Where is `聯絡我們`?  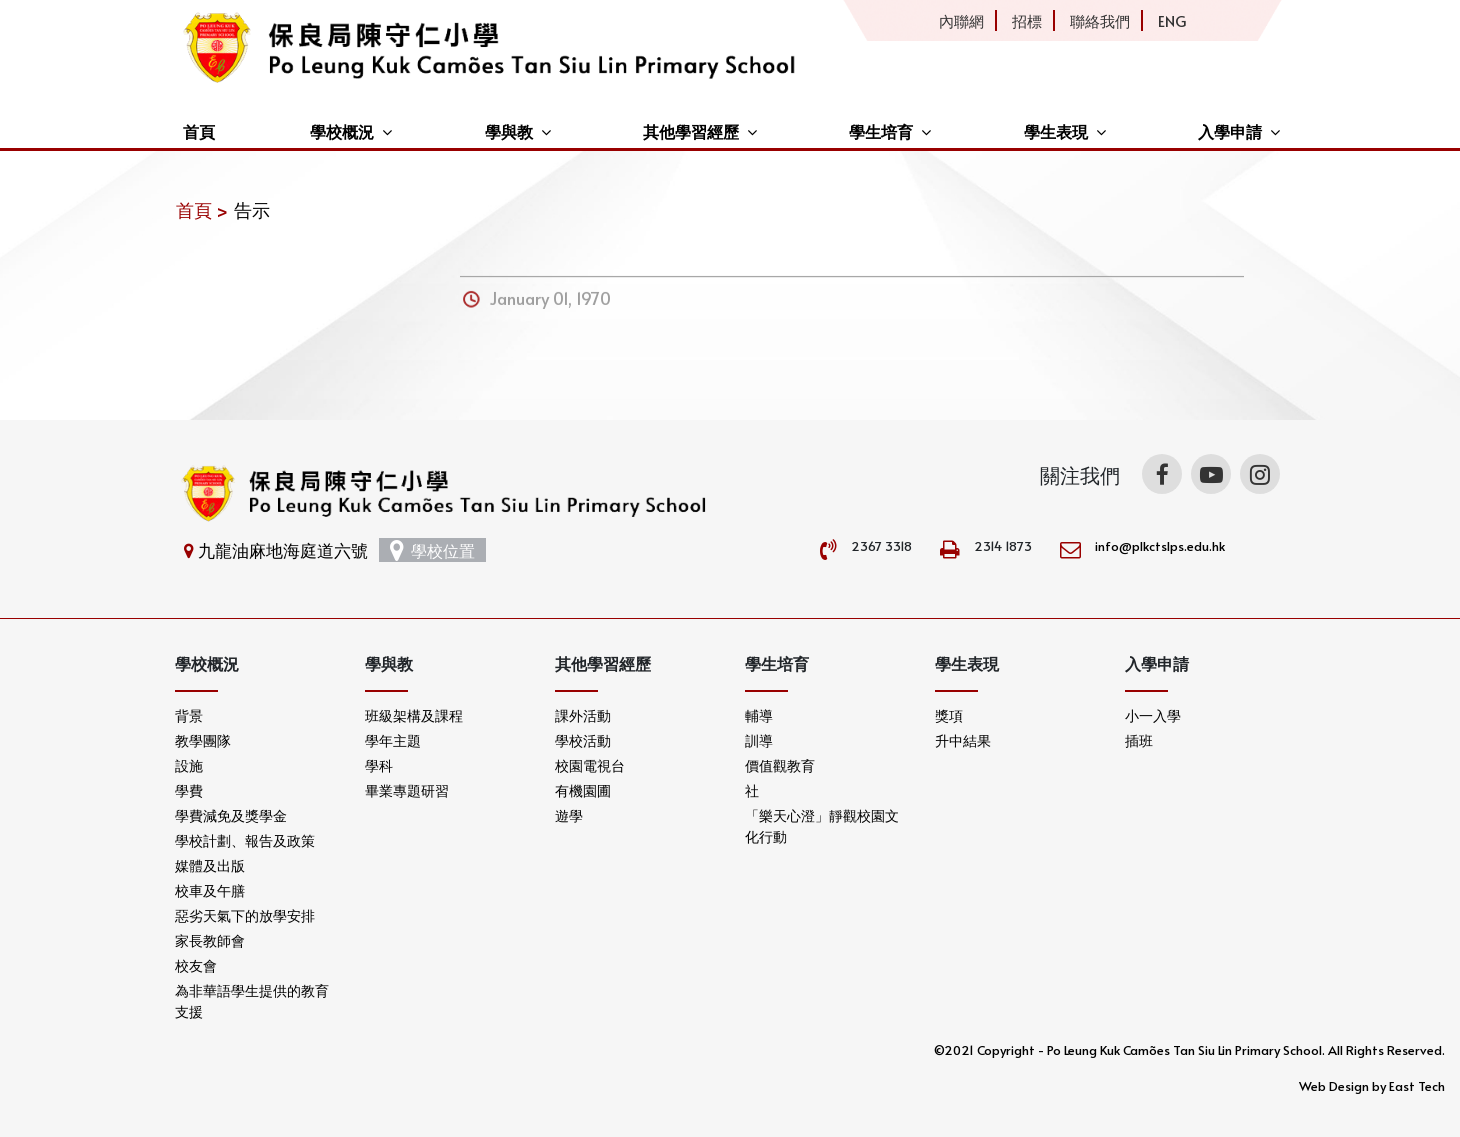
聯絡我們 is located at coordinates (1100, 20).